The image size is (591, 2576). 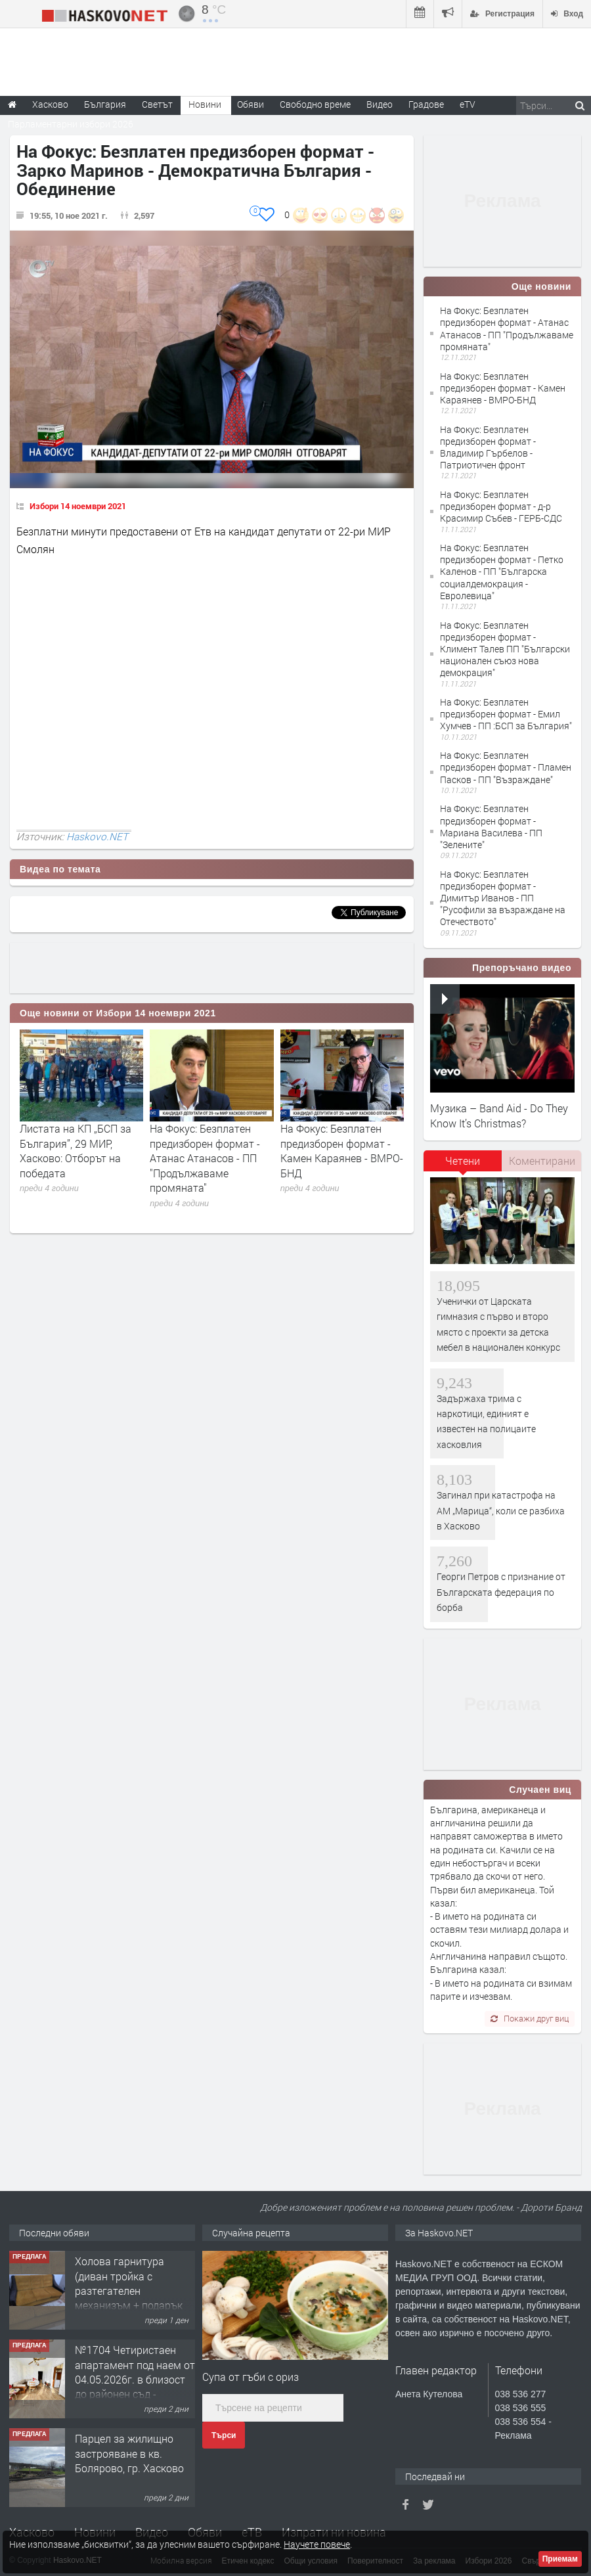 What do you see at coordinates (491, 826) in the screenshot?
I see `На Фокус: Безплатен предизборен формат - Мариана Василева - ПП "Зелените"` at bounding box center [491, 826].